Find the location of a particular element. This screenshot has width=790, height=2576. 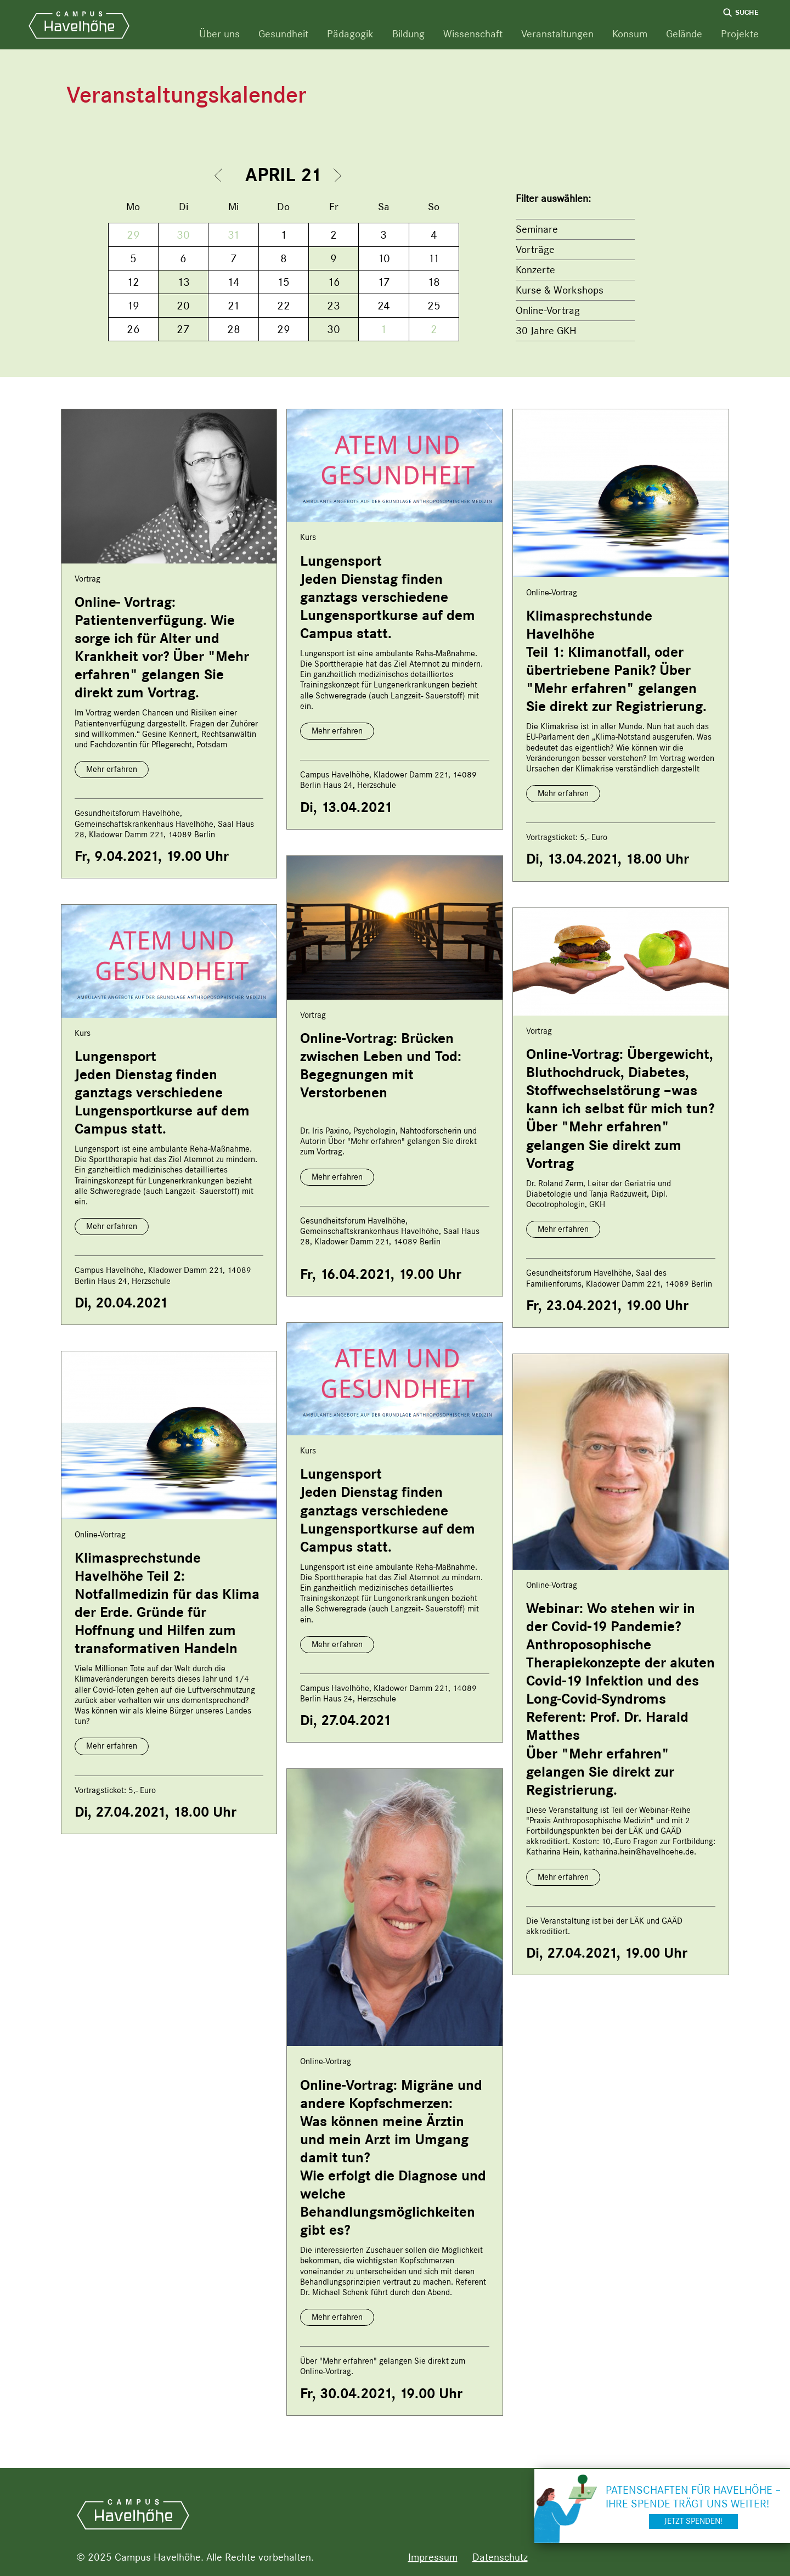

Konsum is located at coordinates (629, 33).